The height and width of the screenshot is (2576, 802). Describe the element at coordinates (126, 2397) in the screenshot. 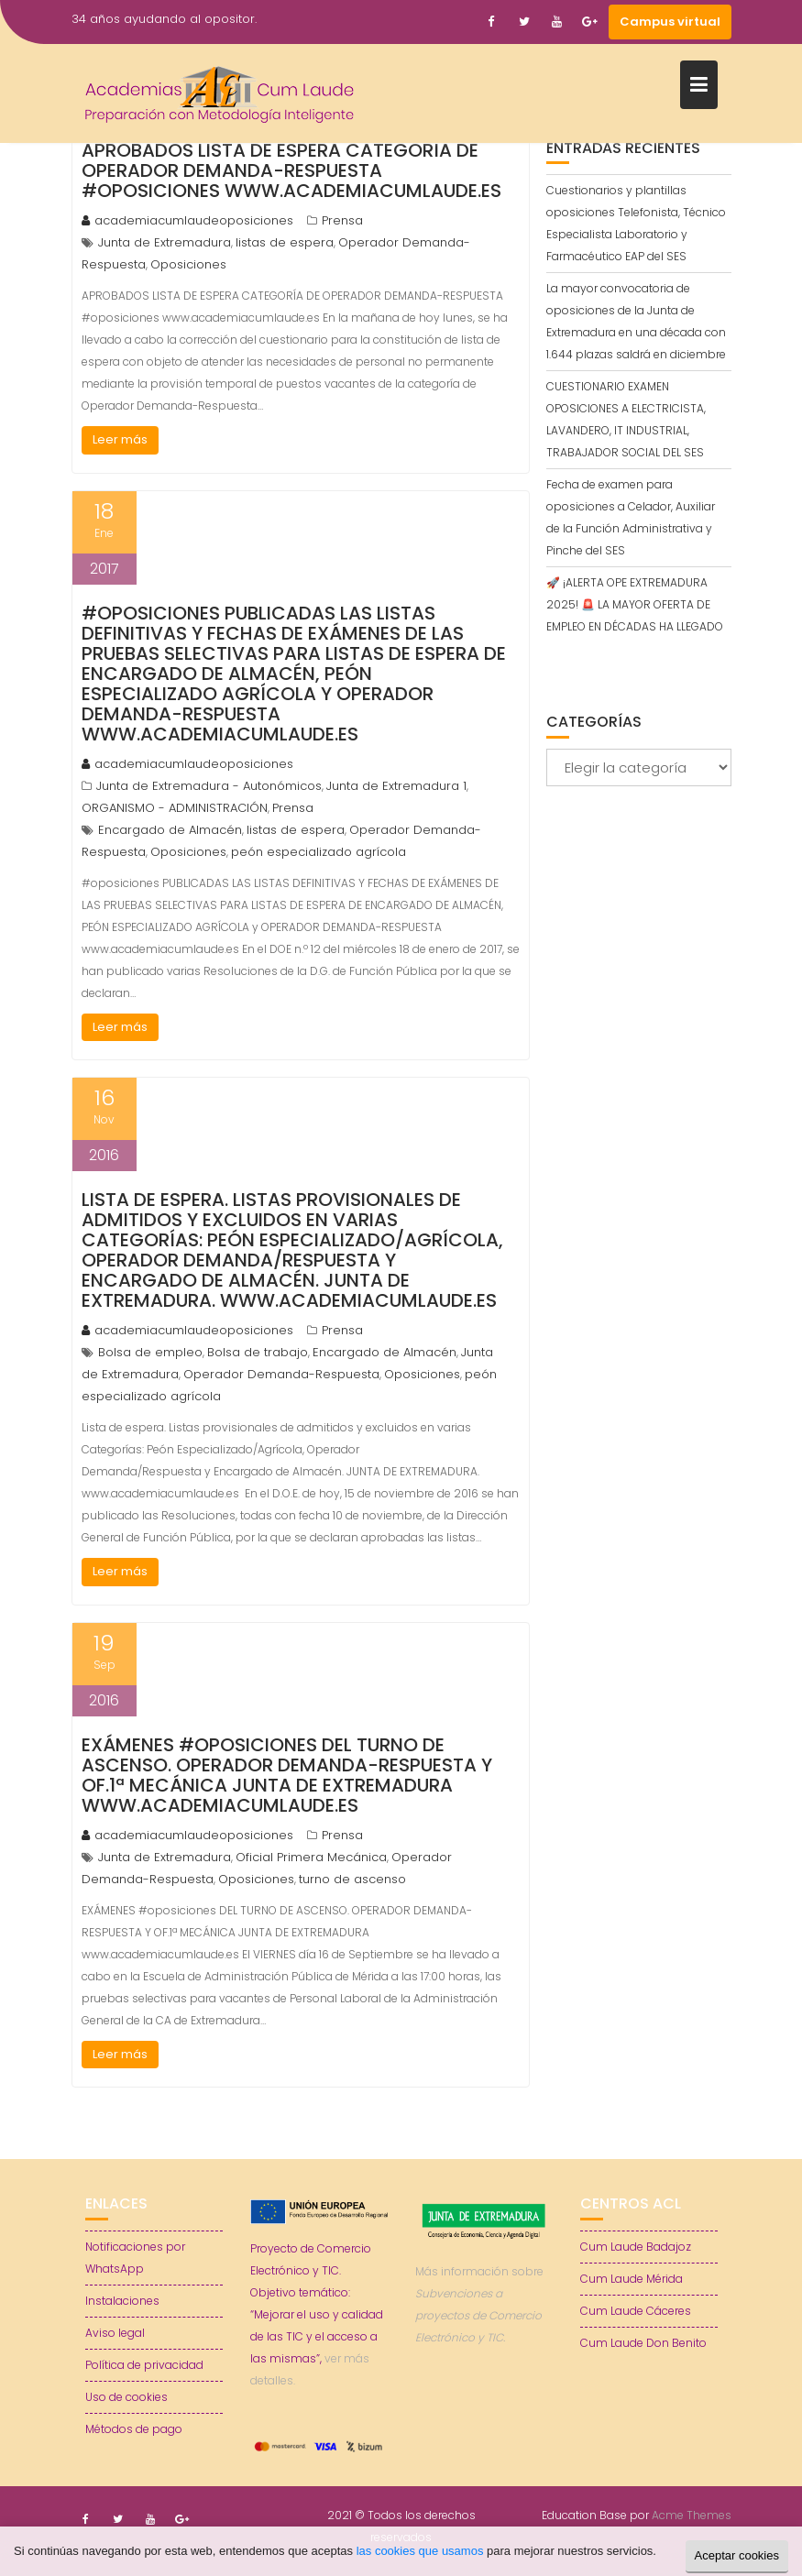

I see `Uso de cookies` at that location.